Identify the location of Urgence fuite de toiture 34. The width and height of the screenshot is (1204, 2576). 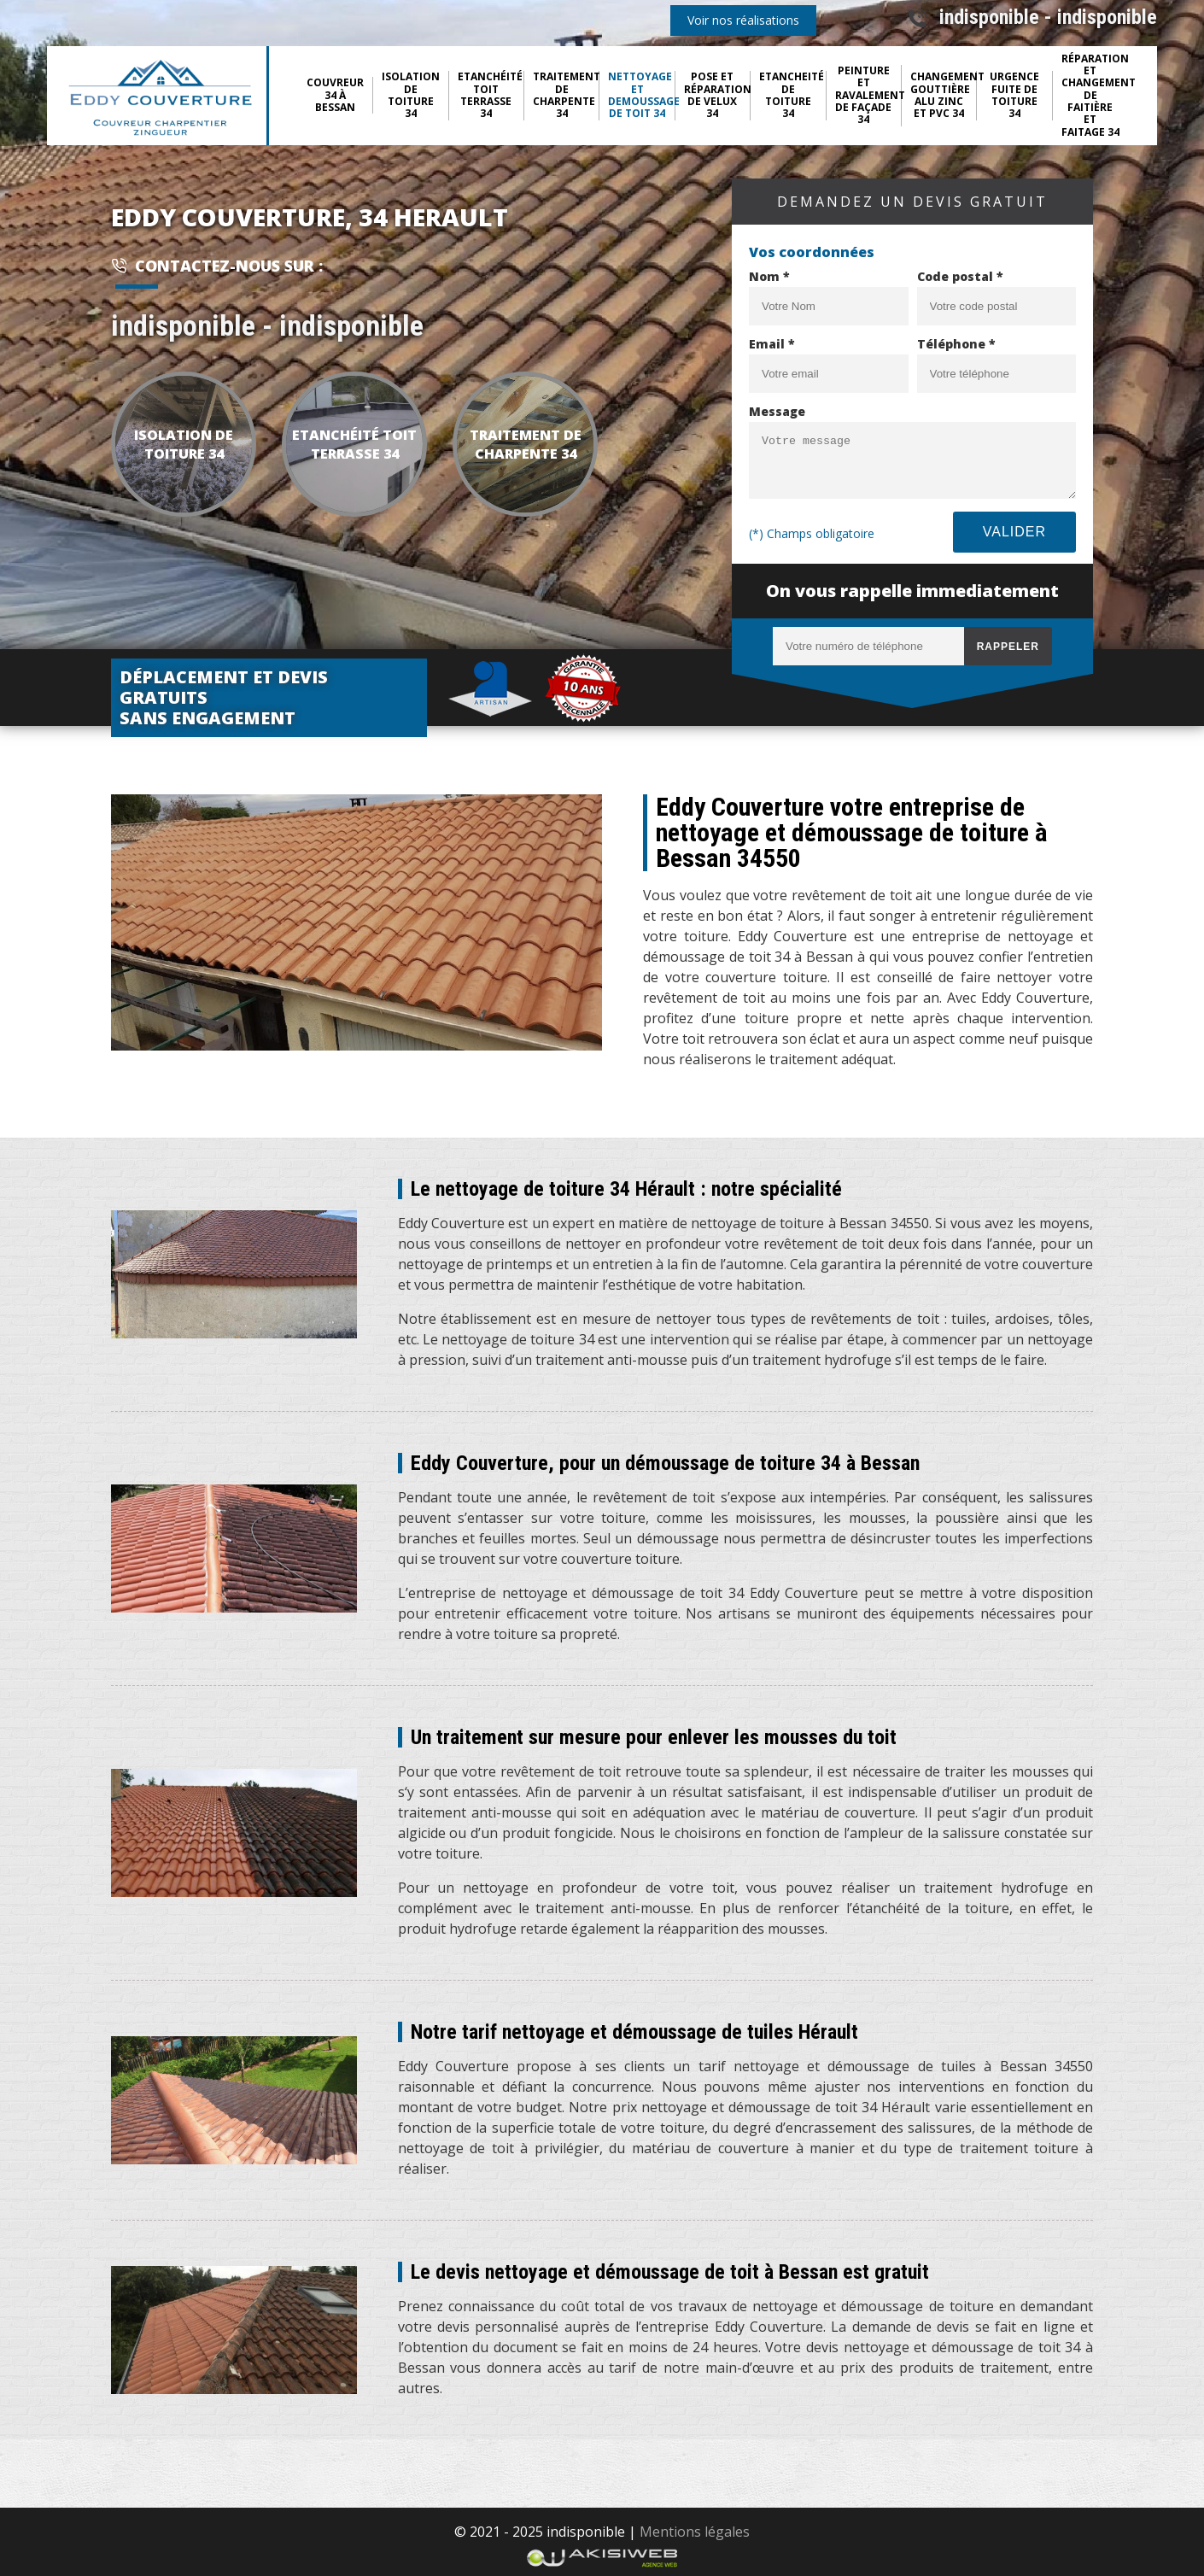
(1014, 95).